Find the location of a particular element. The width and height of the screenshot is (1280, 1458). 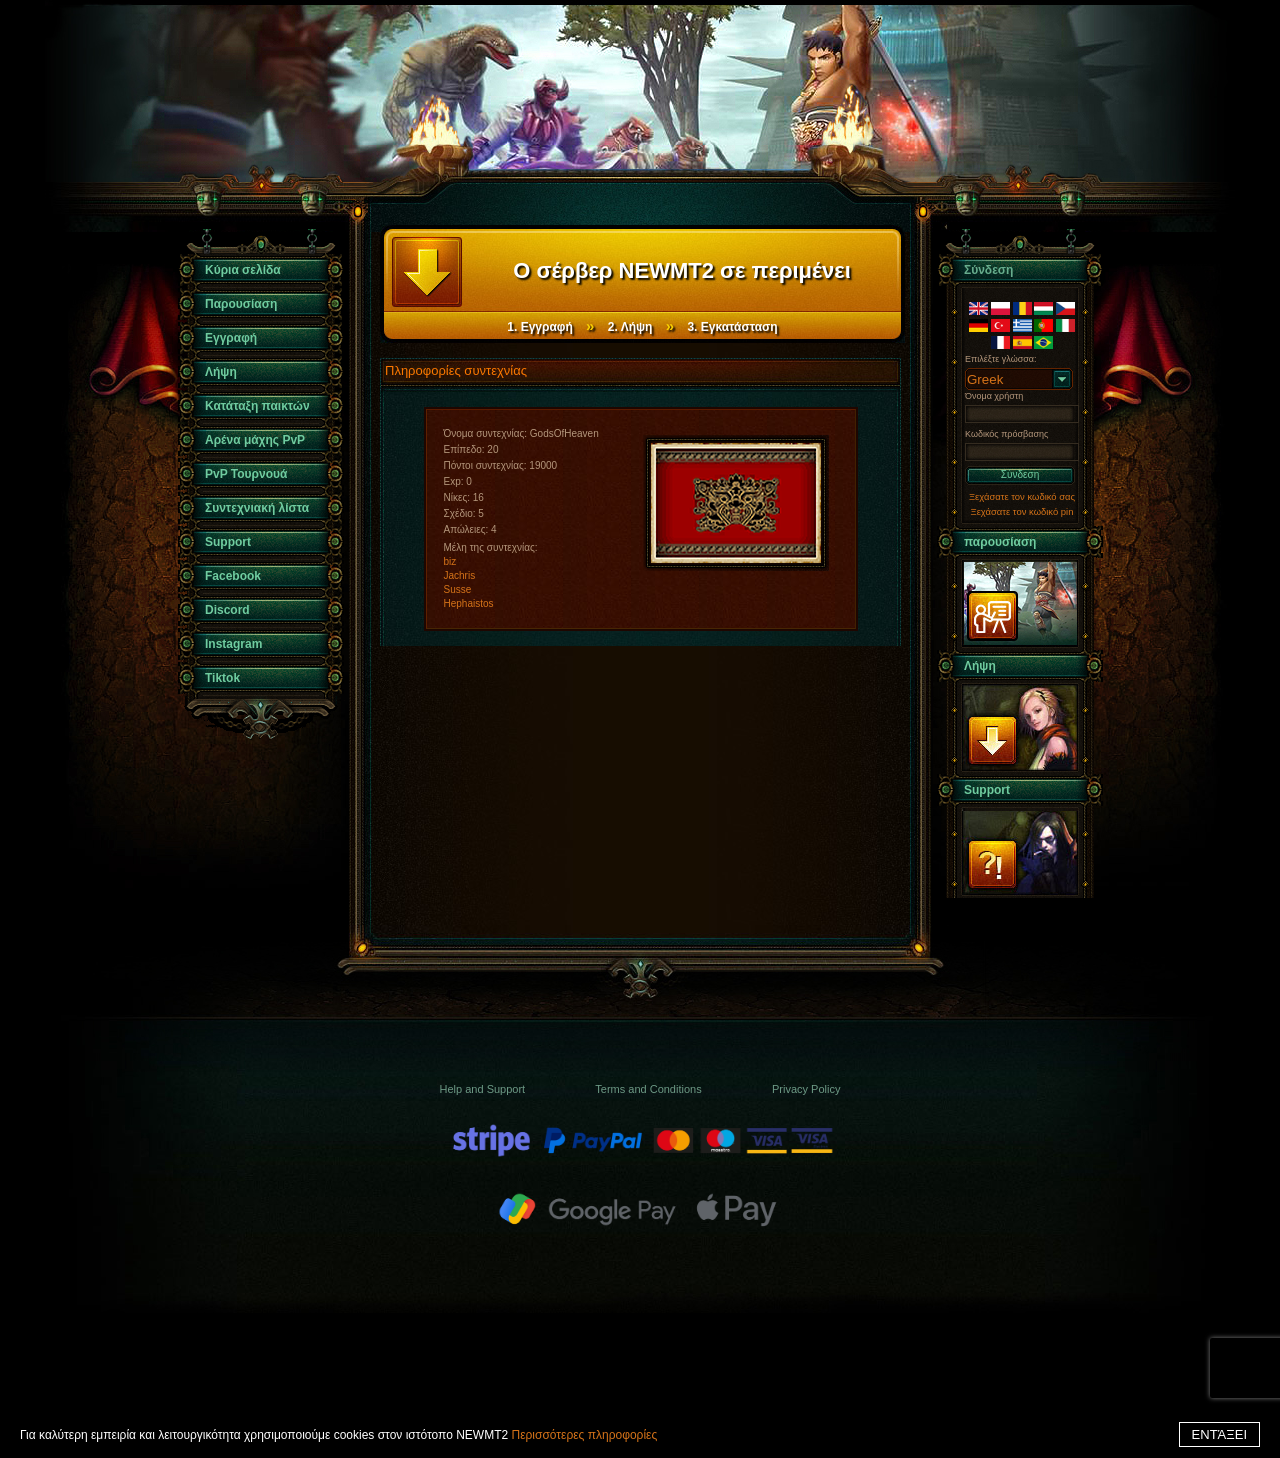

ΕΝΤΆΞΕΙ is located at coordinates (1219, 1434).